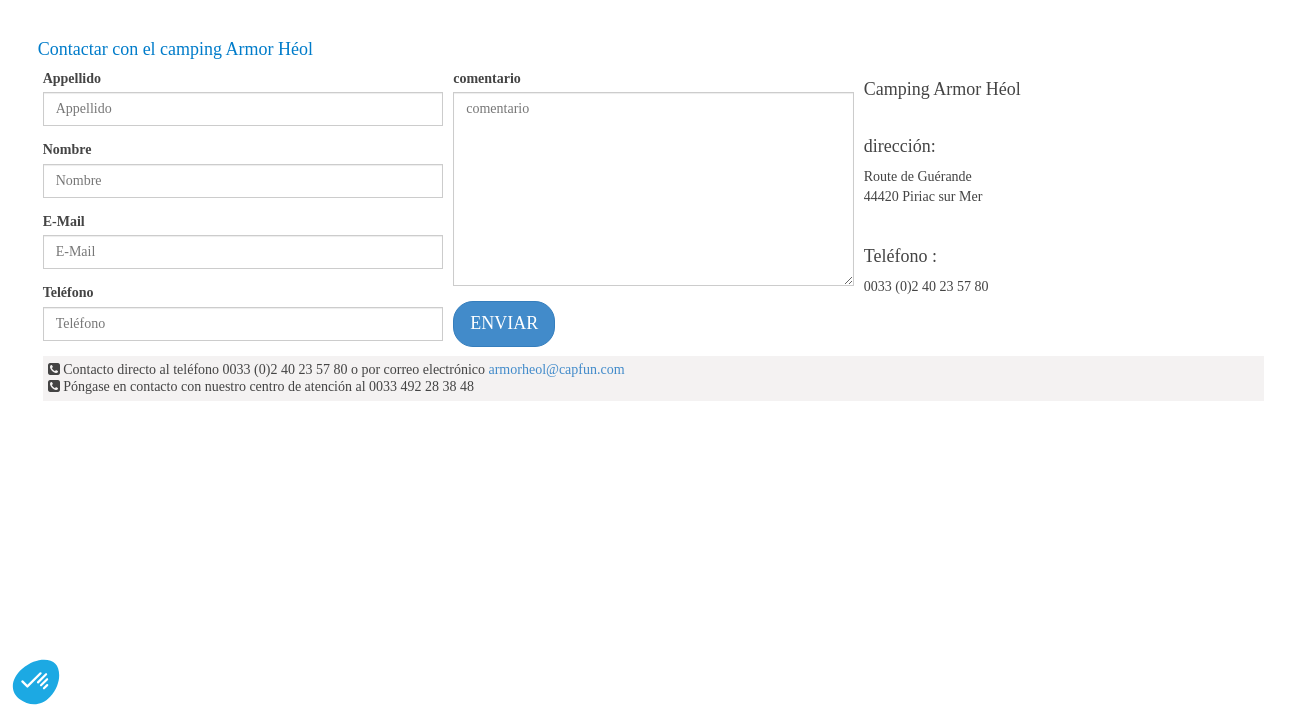  I want to click on armorheol@capfun.com, so click(556, 369).